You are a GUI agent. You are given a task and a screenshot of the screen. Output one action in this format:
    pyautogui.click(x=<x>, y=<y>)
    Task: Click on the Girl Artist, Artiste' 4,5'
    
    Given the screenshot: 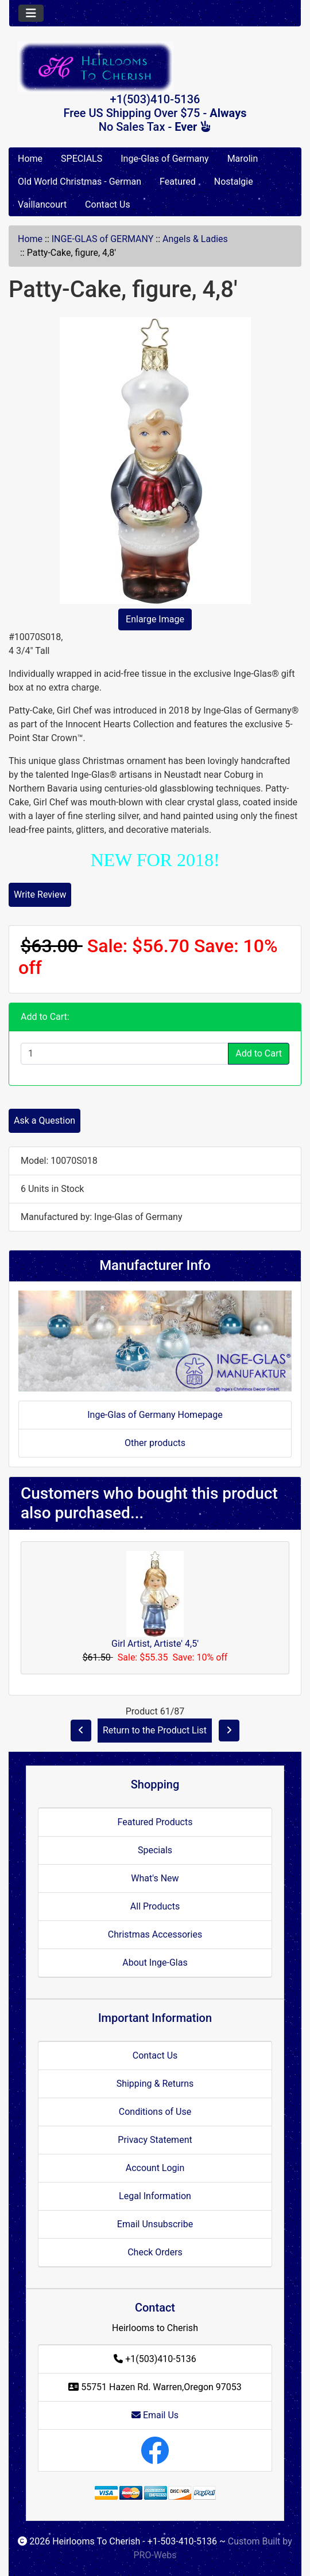 What is the action you would take?
    pyautogui.click(x=155, y=1643)
    